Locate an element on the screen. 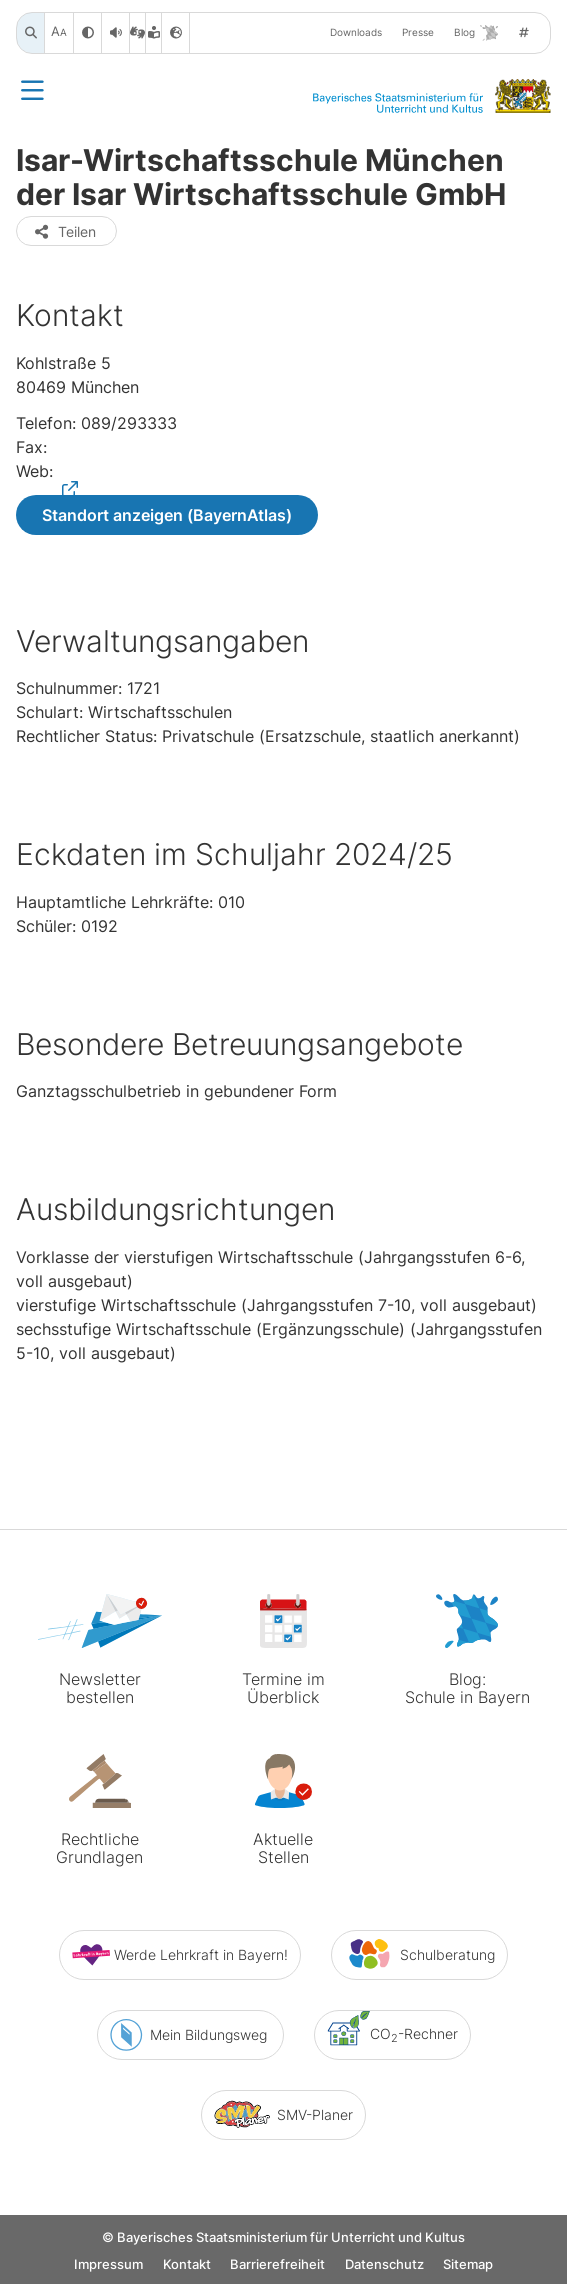  Kontakt is located at coordinates (187, 2266).